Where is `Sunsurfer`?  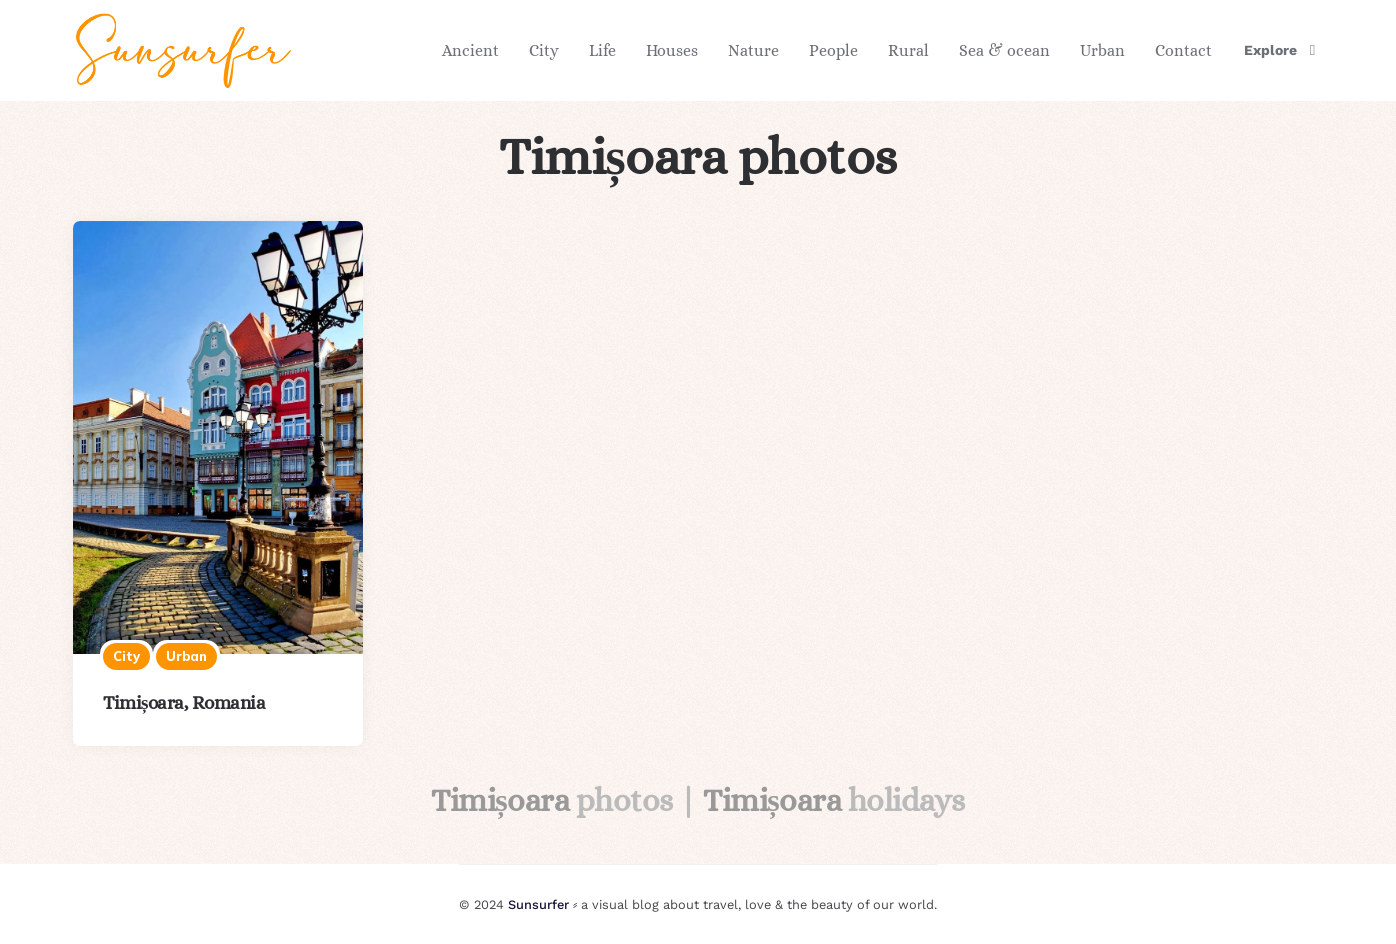
Sunsurfer is located at coordinates (538, 904).